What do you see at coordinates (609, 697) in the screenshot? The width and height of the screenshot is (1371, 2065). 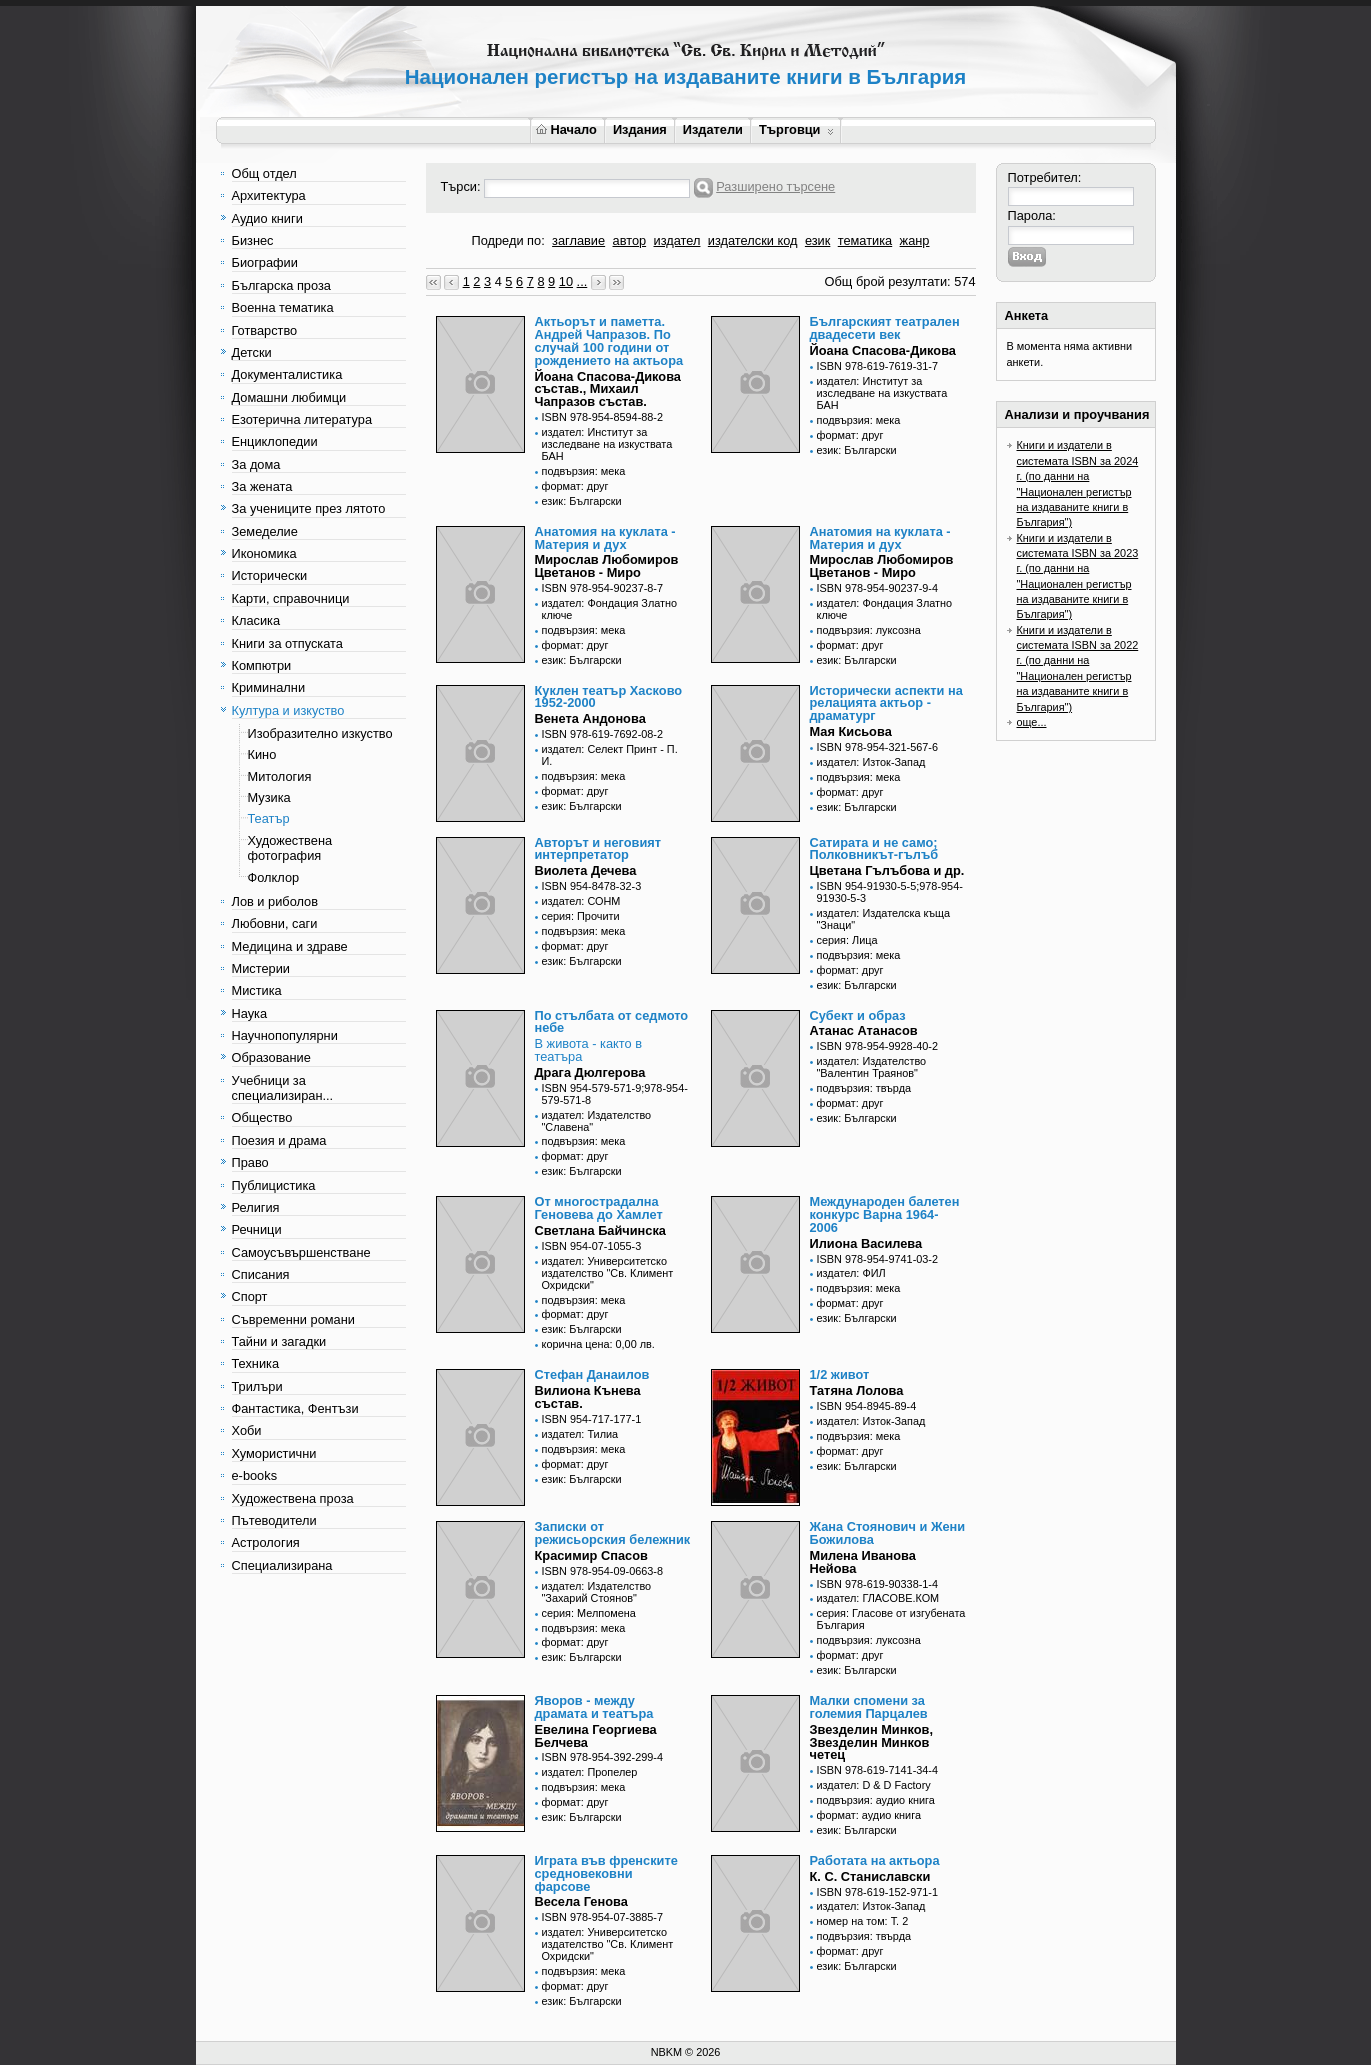 I see `Куклен театър Хасково 1952-2000` at bounding box center [609, 697].